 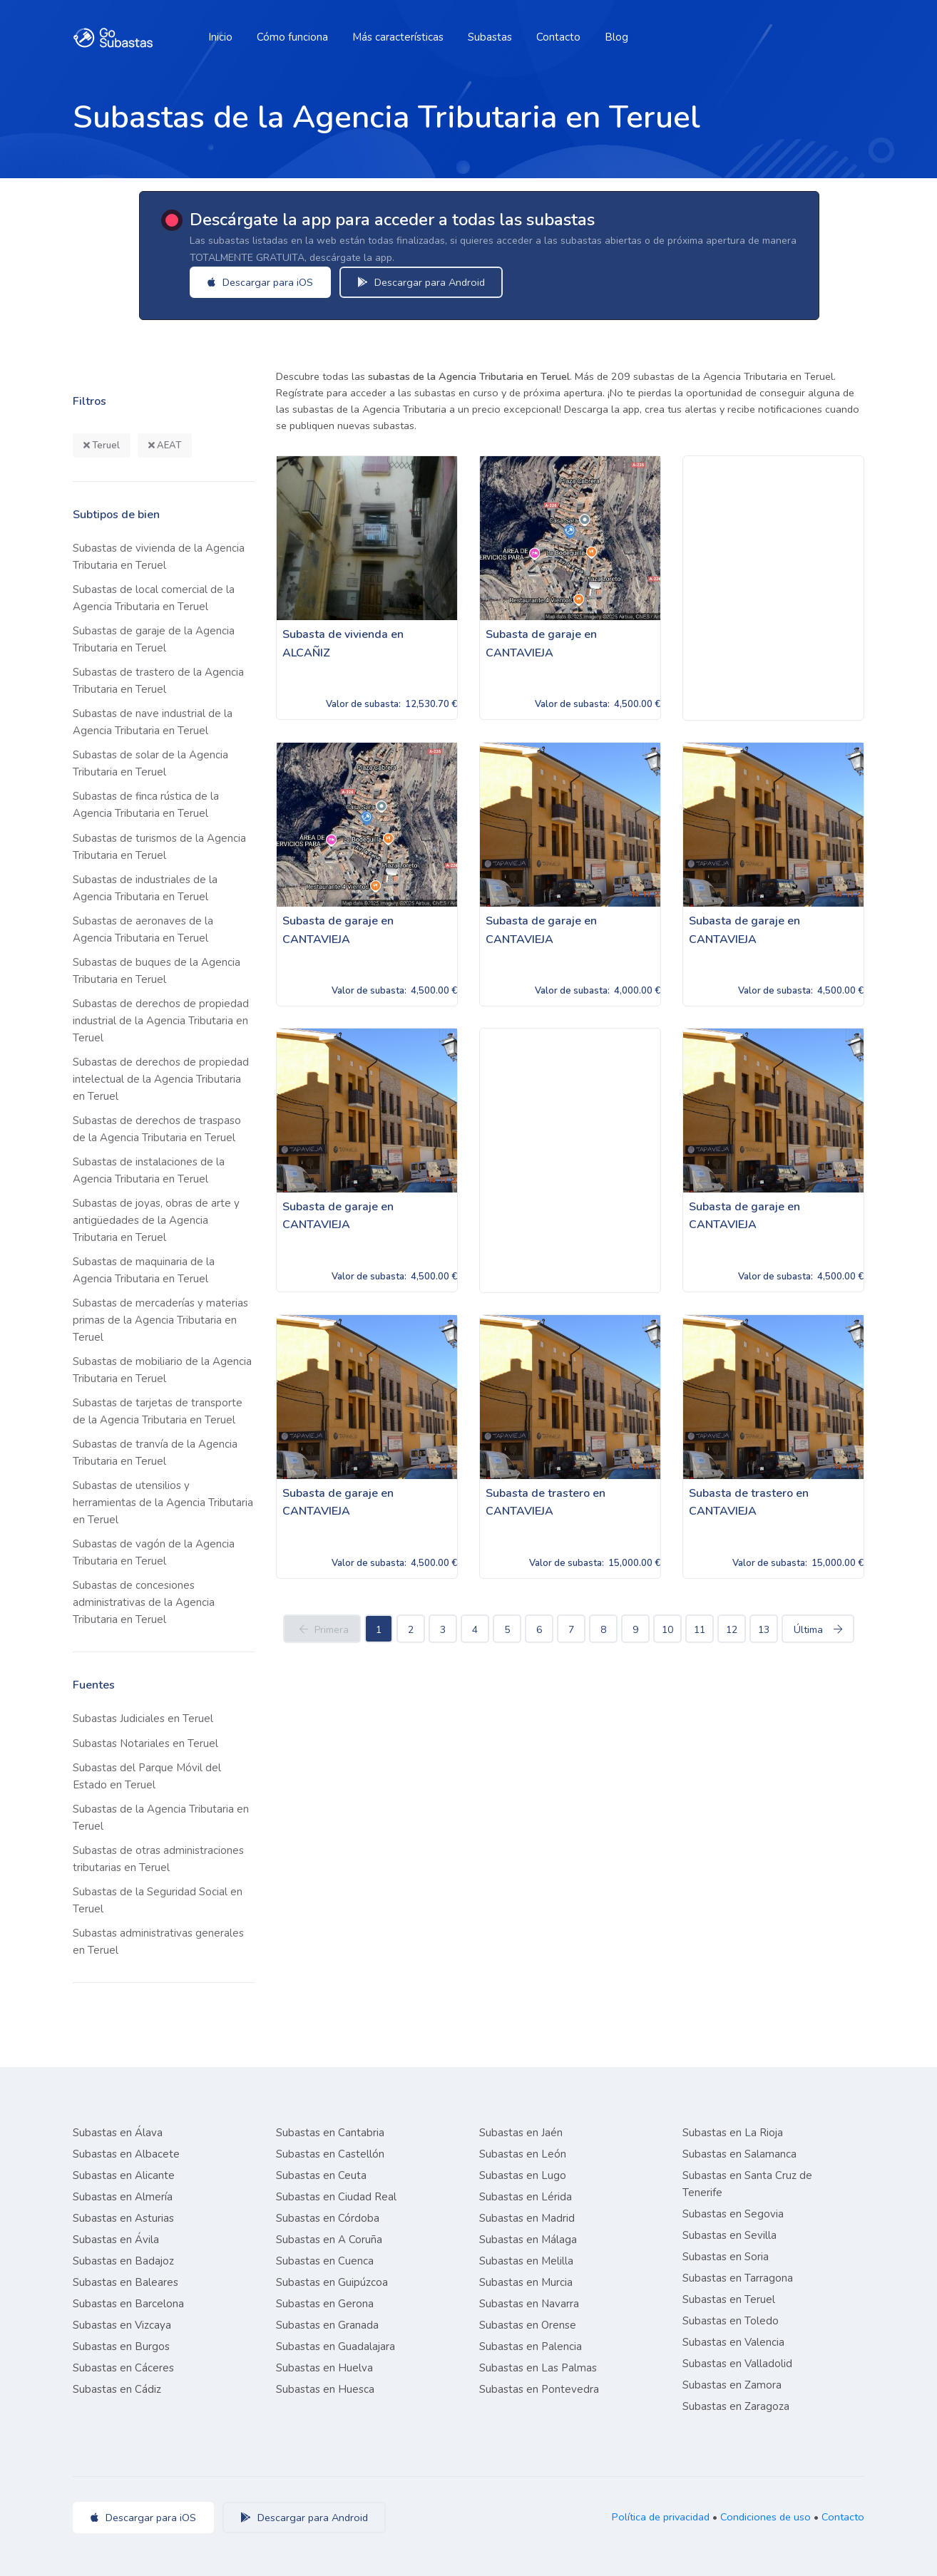 I want to click on Más características, so click(x=398, y=37).